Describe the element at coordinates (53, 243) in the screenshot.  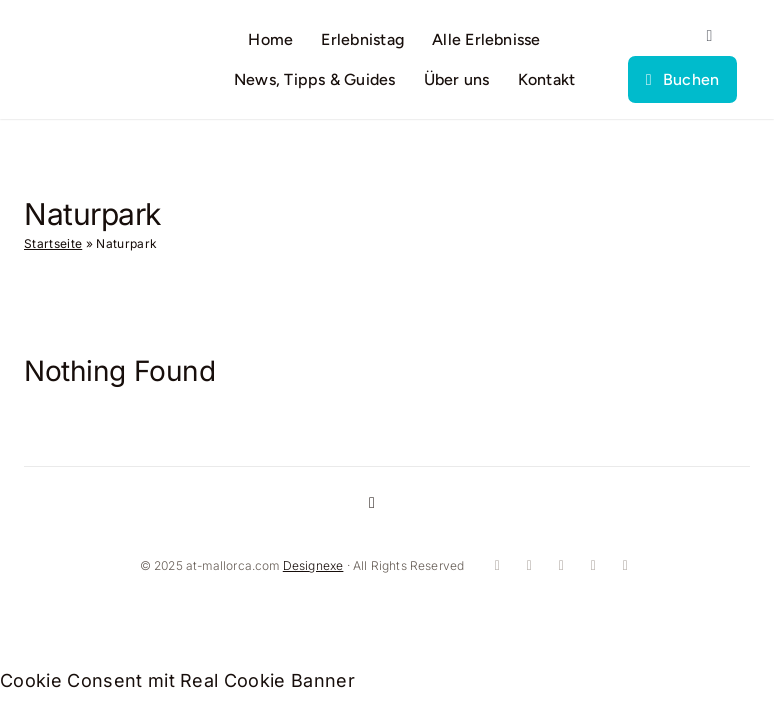
I see `Startseite` at that location.